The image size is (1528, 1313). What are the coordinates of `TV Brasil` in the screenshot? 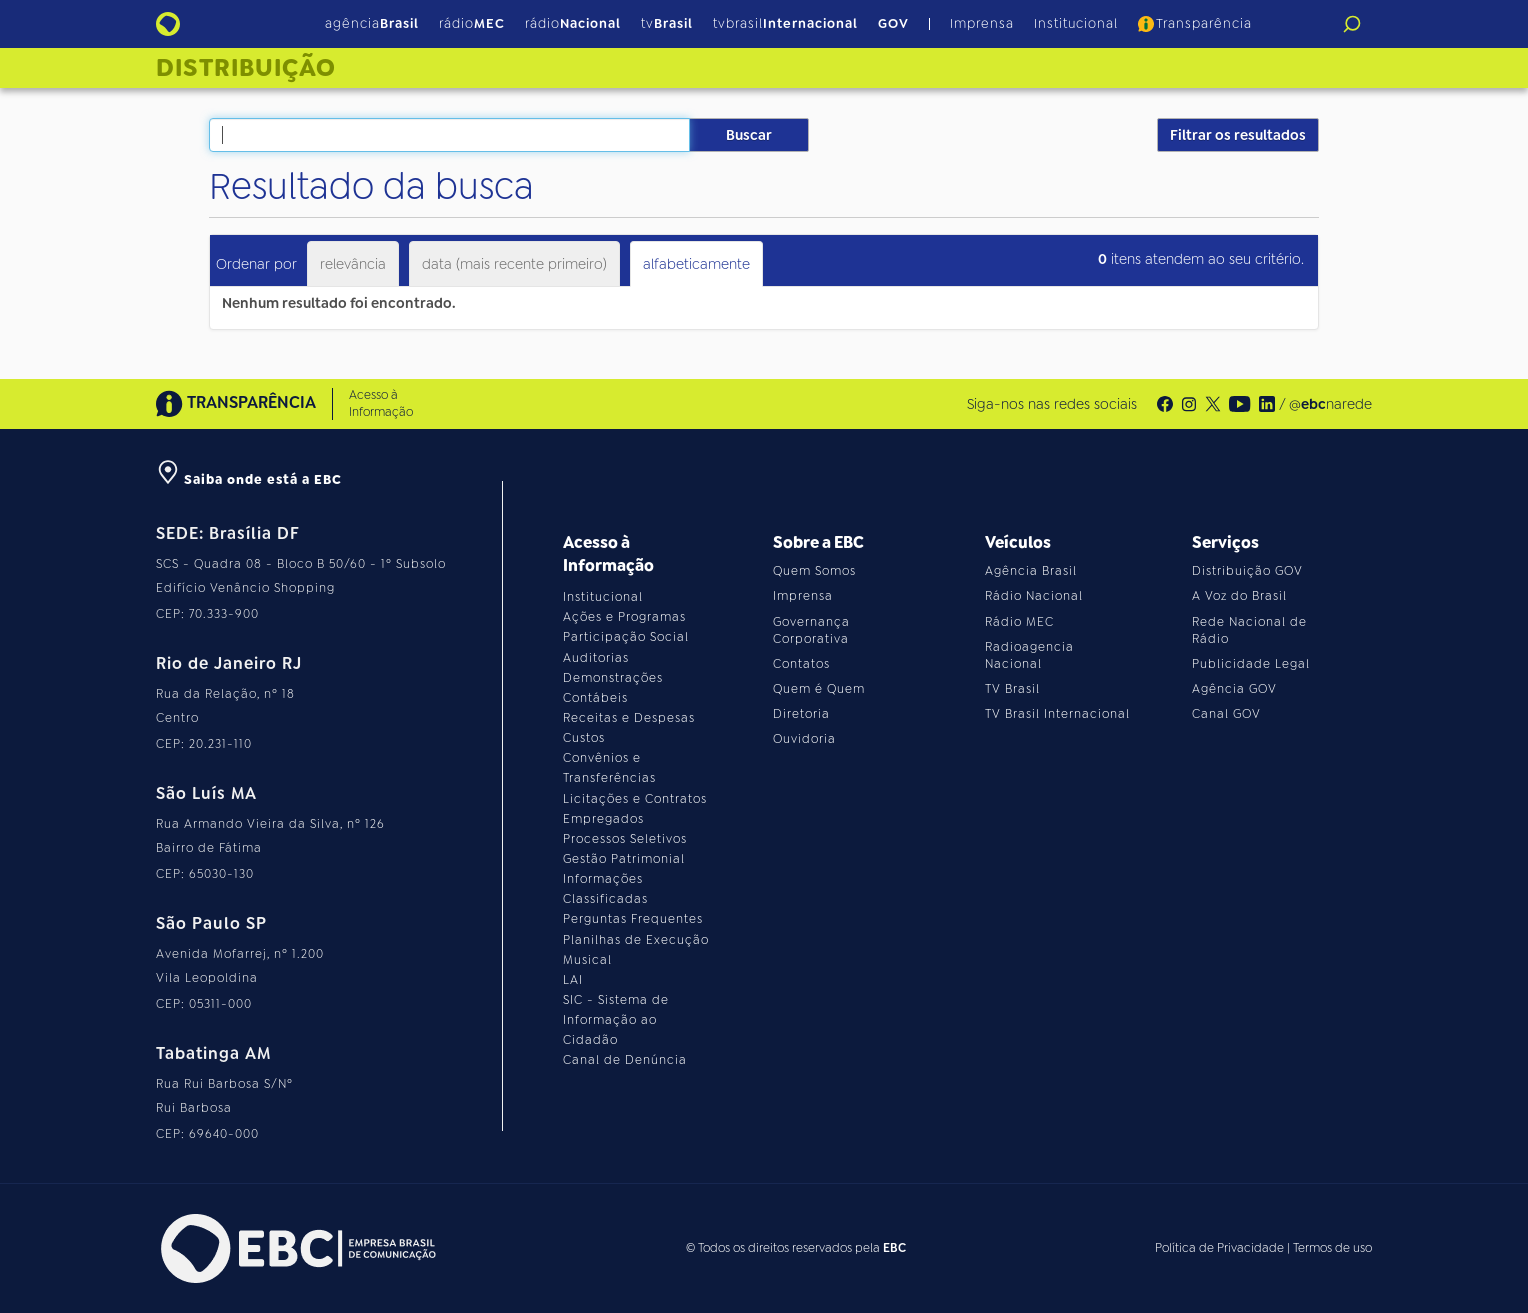 It's located at (1012, 689).